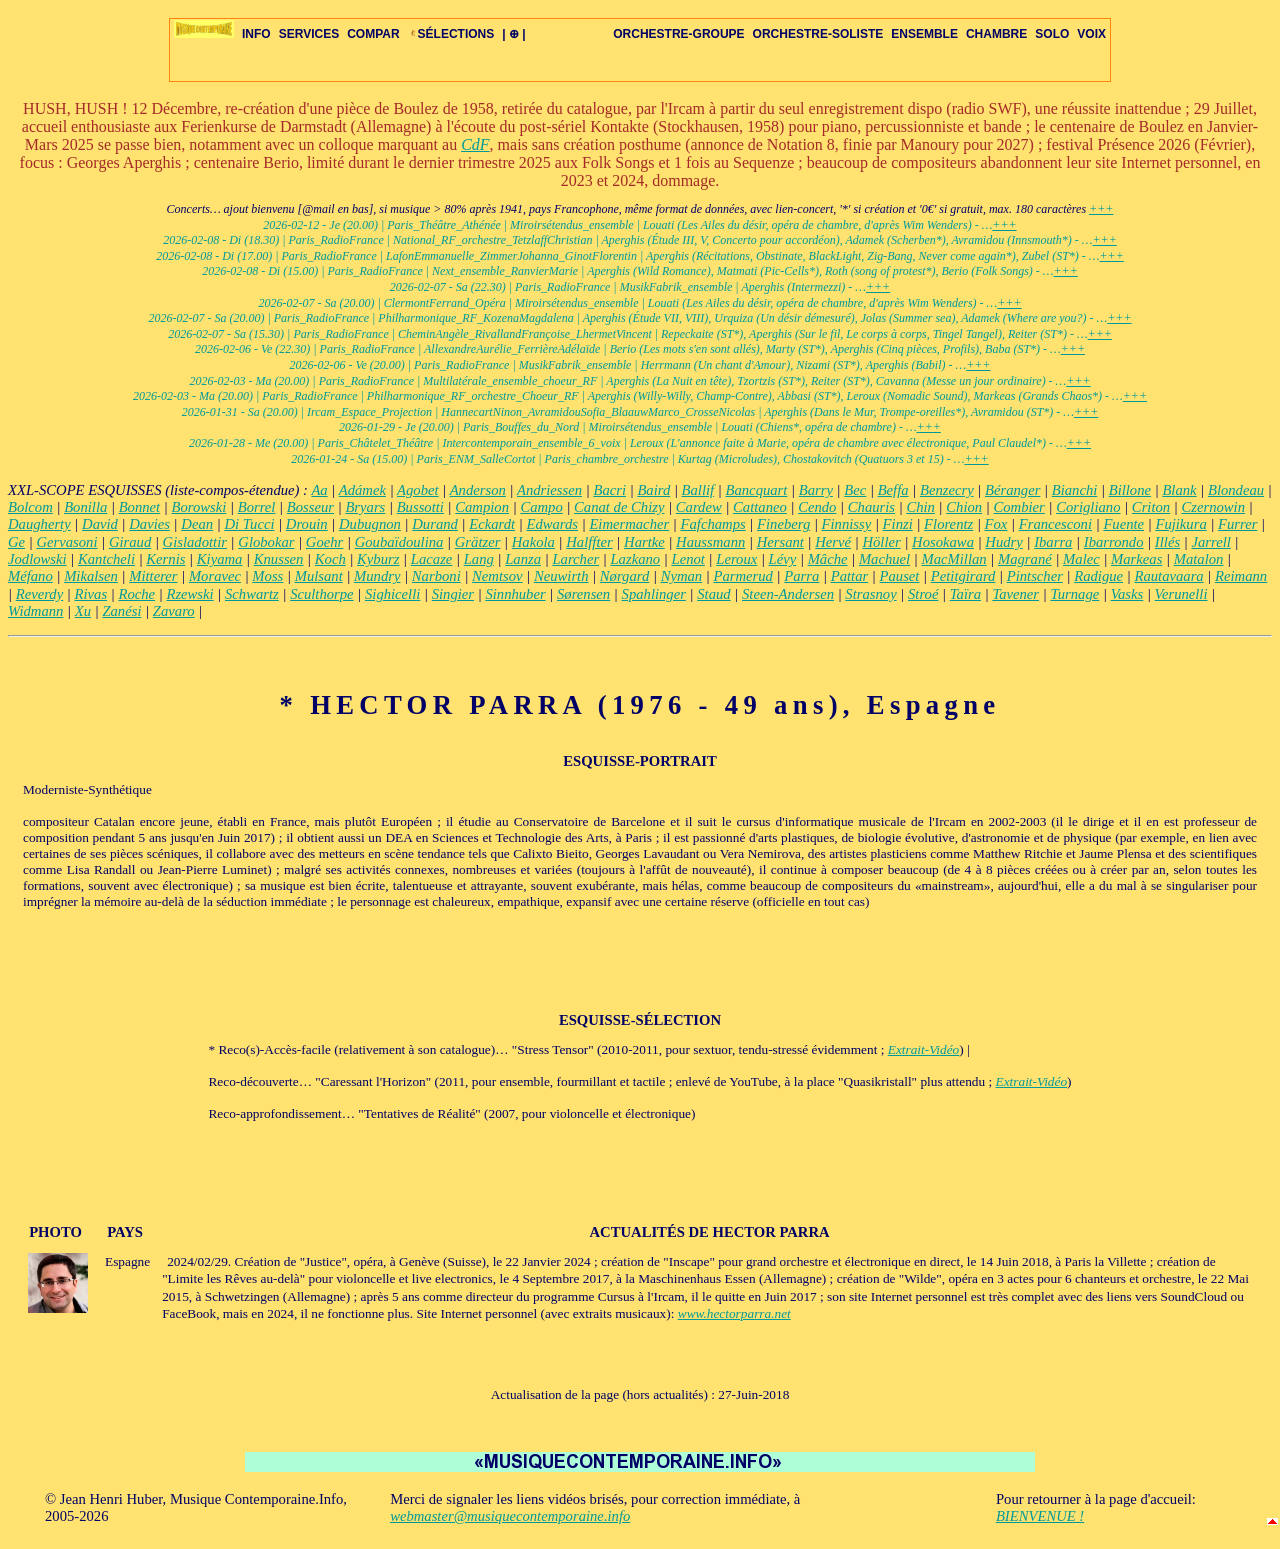 The width and height of the screenshot is (1280, 1549). Describe the element at coordinates (197, 524) in the screenshot. I see `Dean` at that location.